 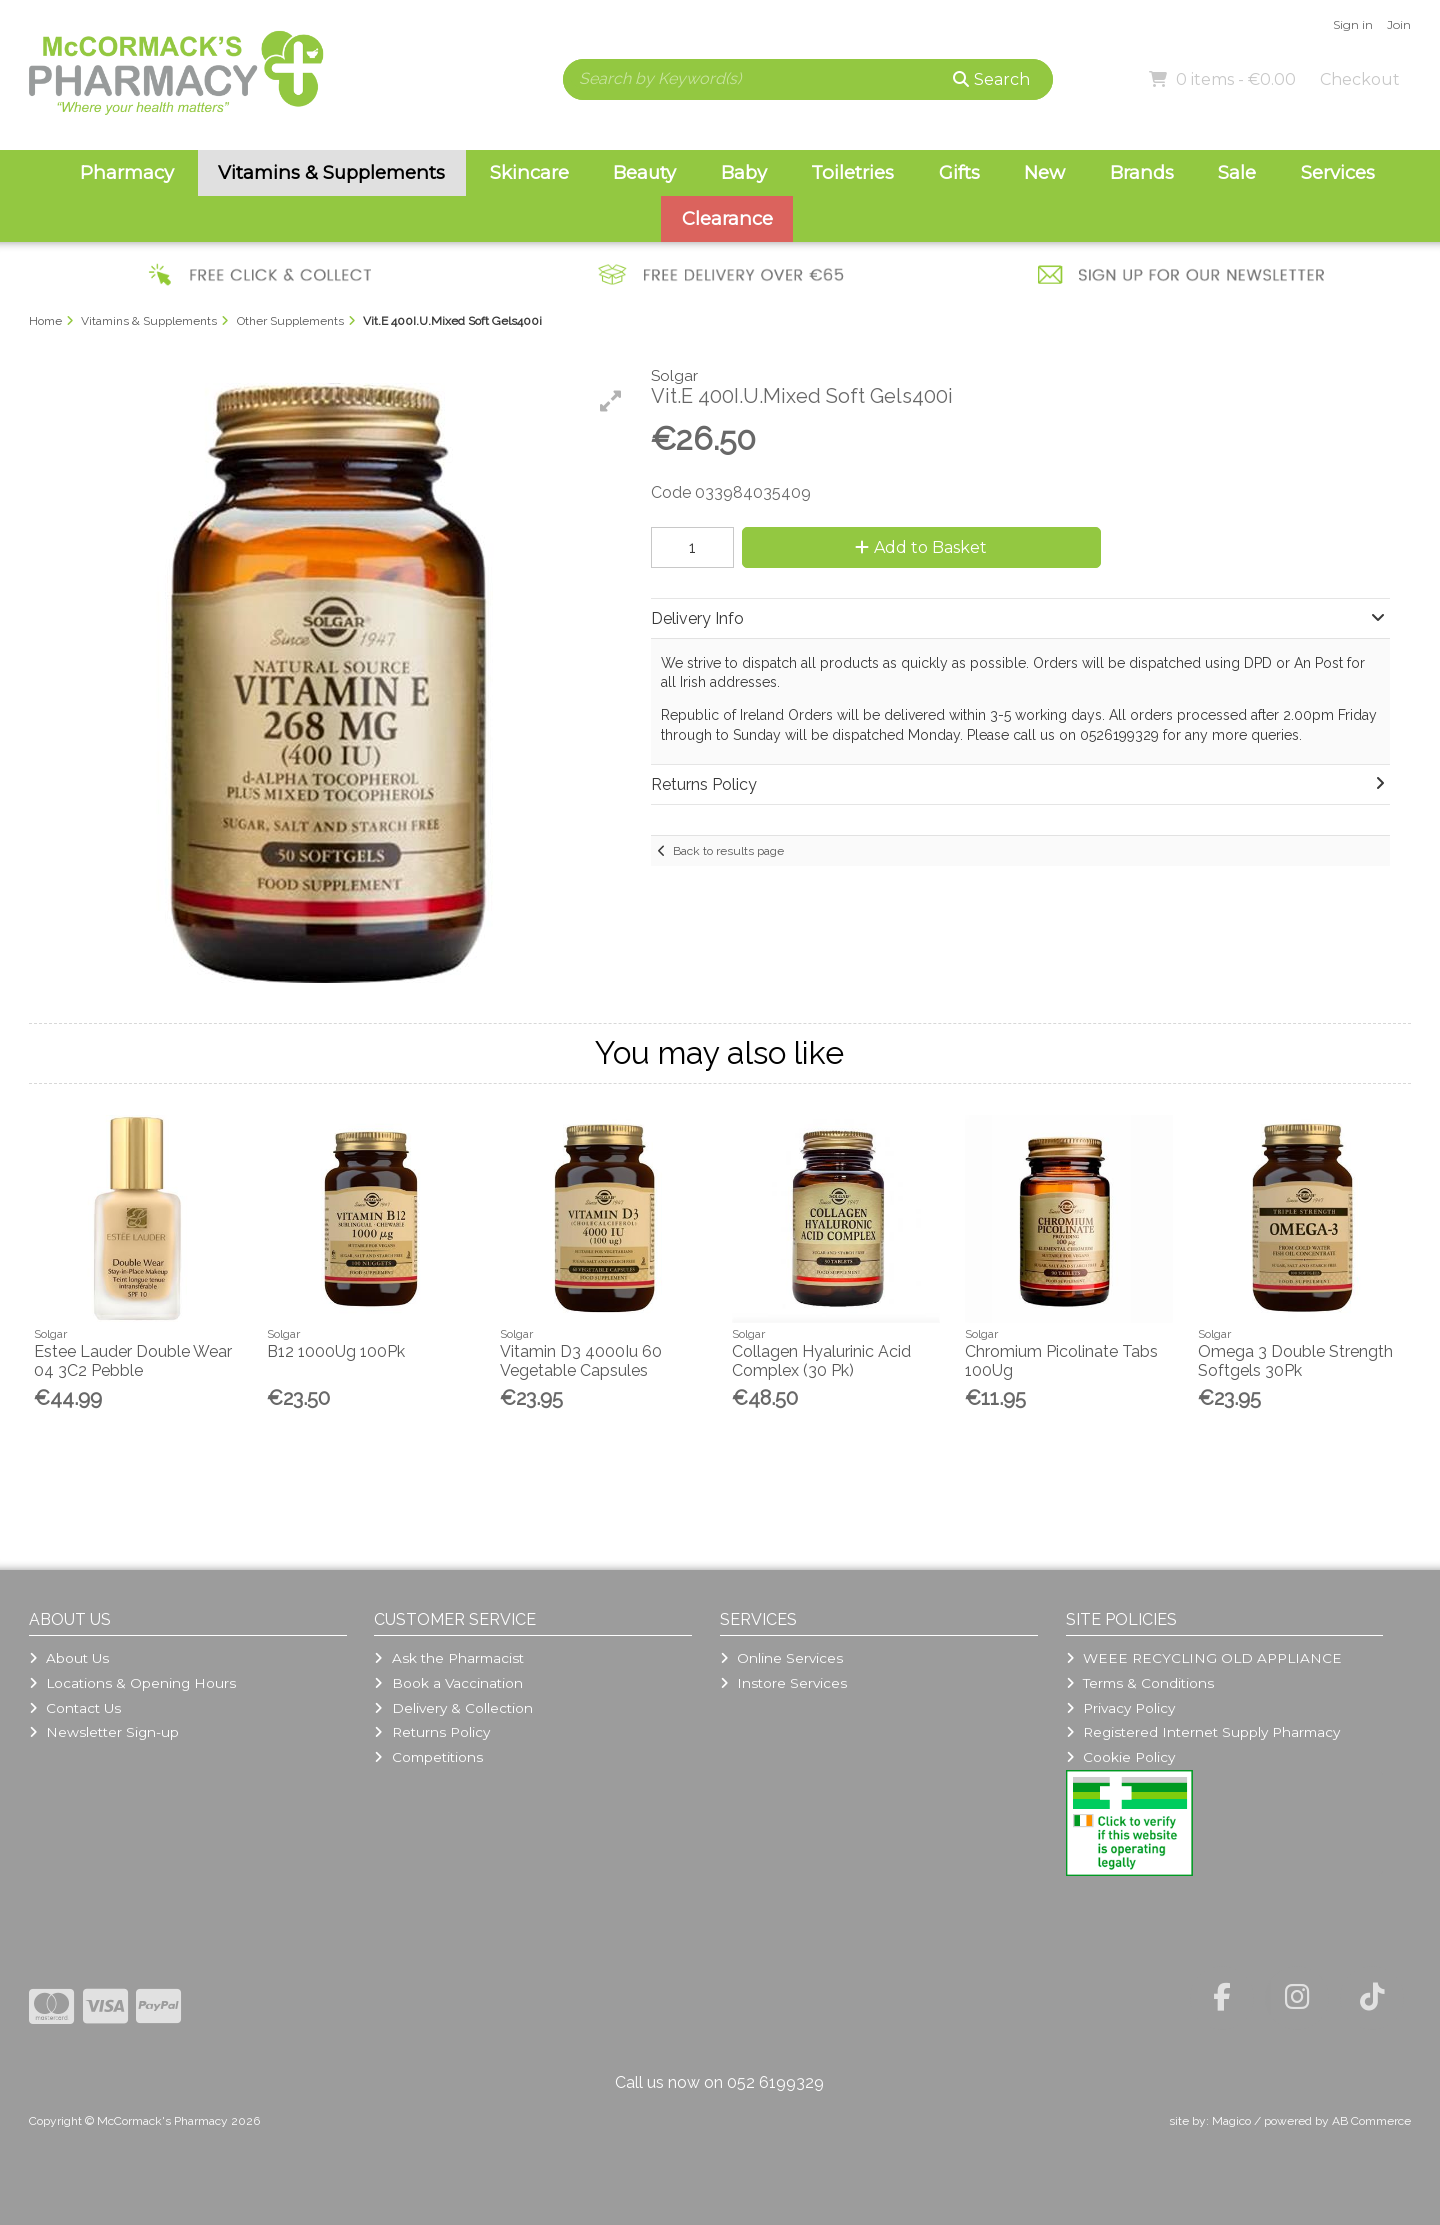 I want to click on Sale, so click(x=1237, y=172).